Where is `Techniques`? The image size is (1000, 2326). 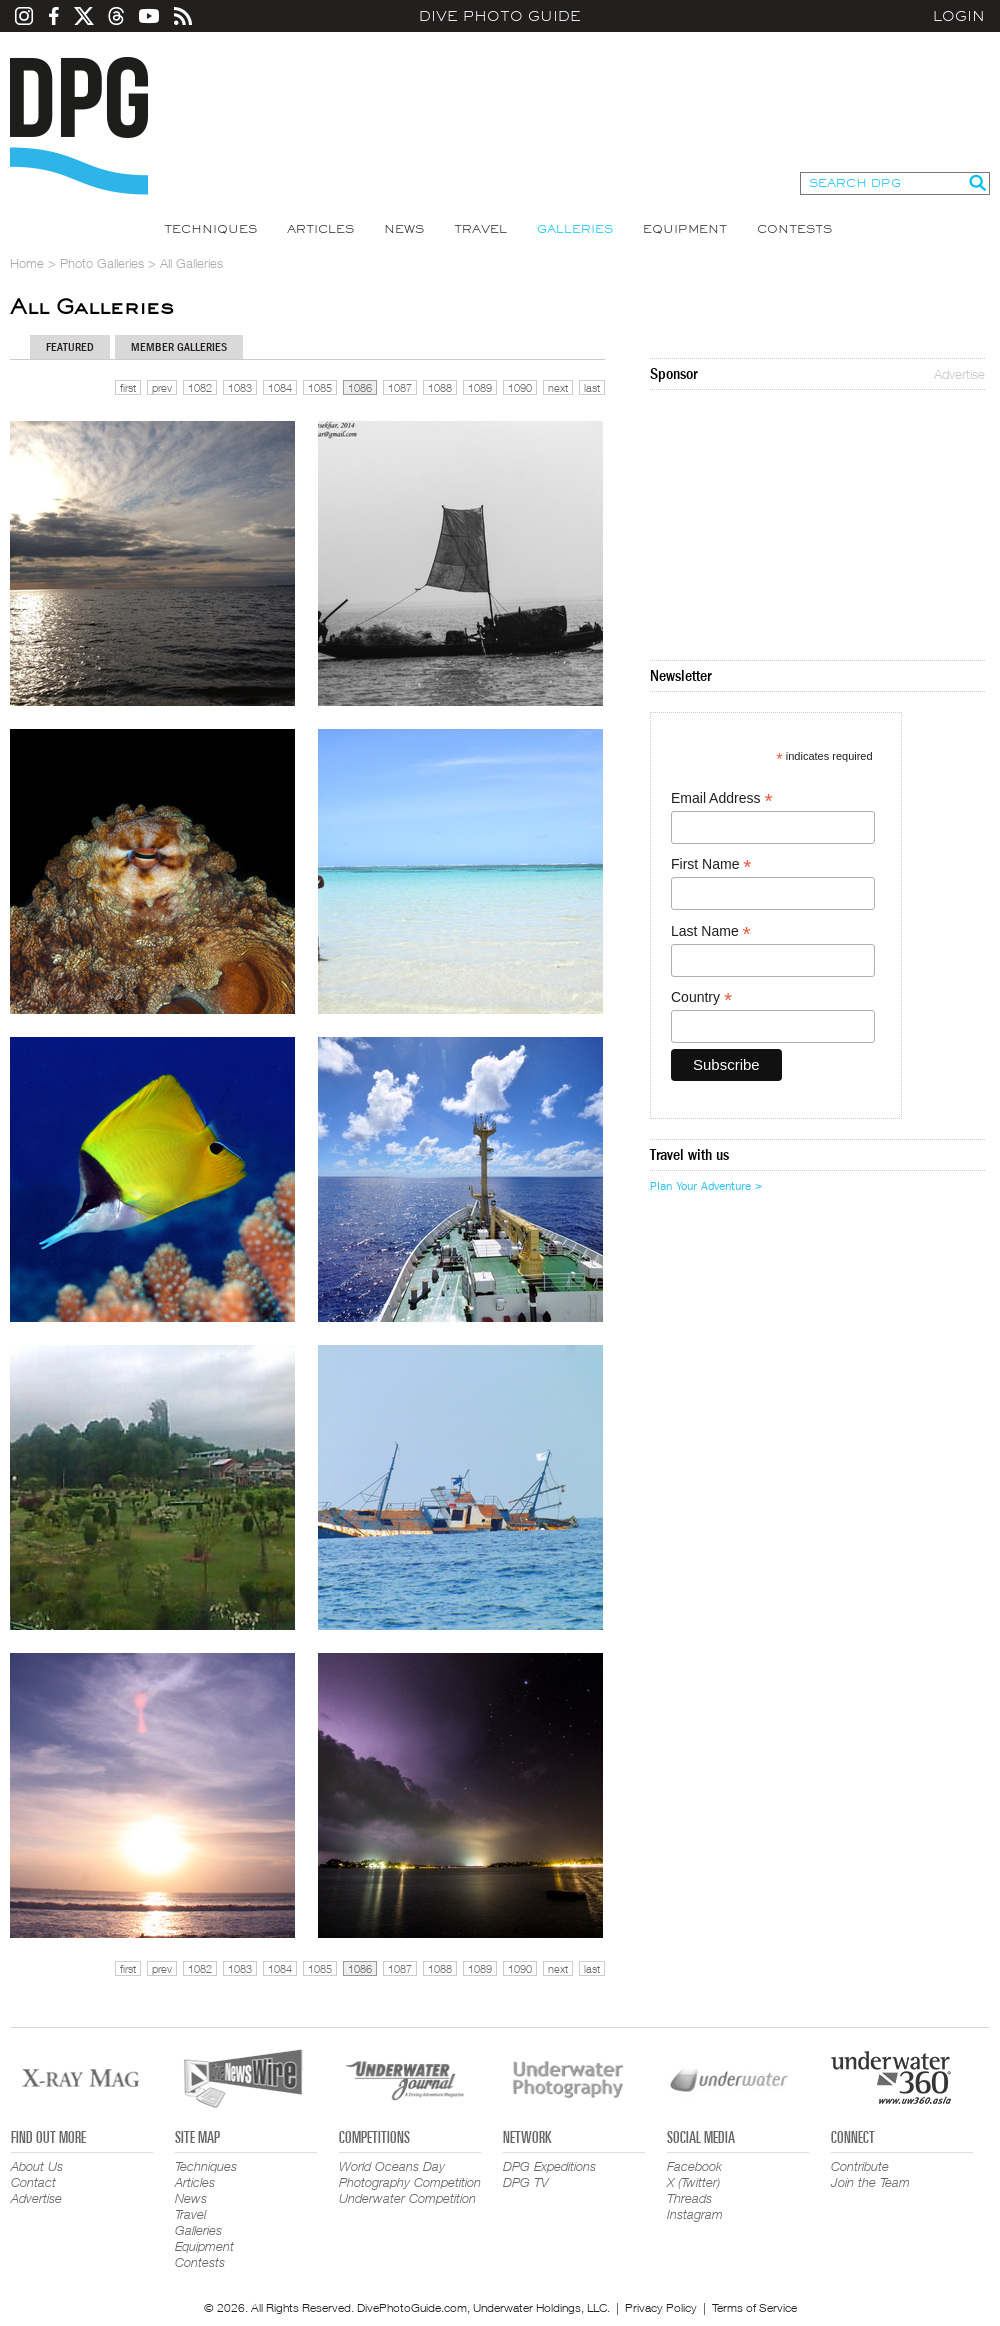 Techniques is located at coordinates (210, 229).